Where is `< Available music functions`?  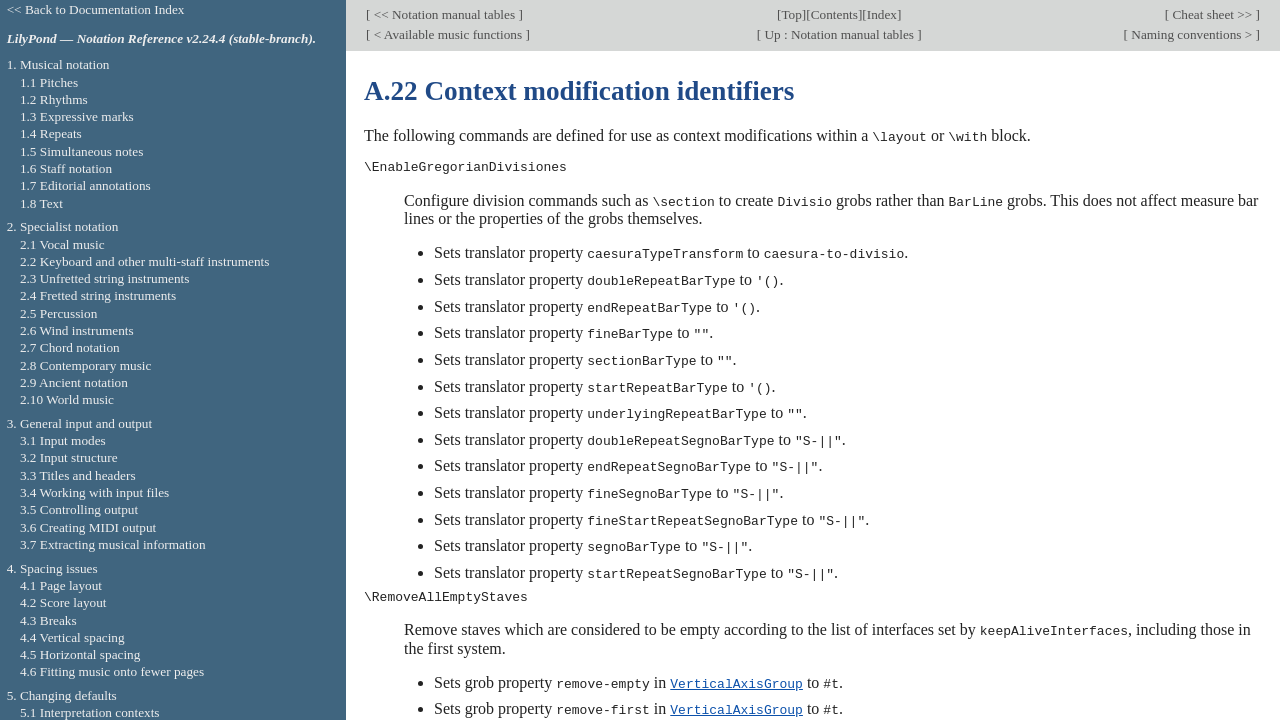
< Available music functions is located at coordinates (447, 34).